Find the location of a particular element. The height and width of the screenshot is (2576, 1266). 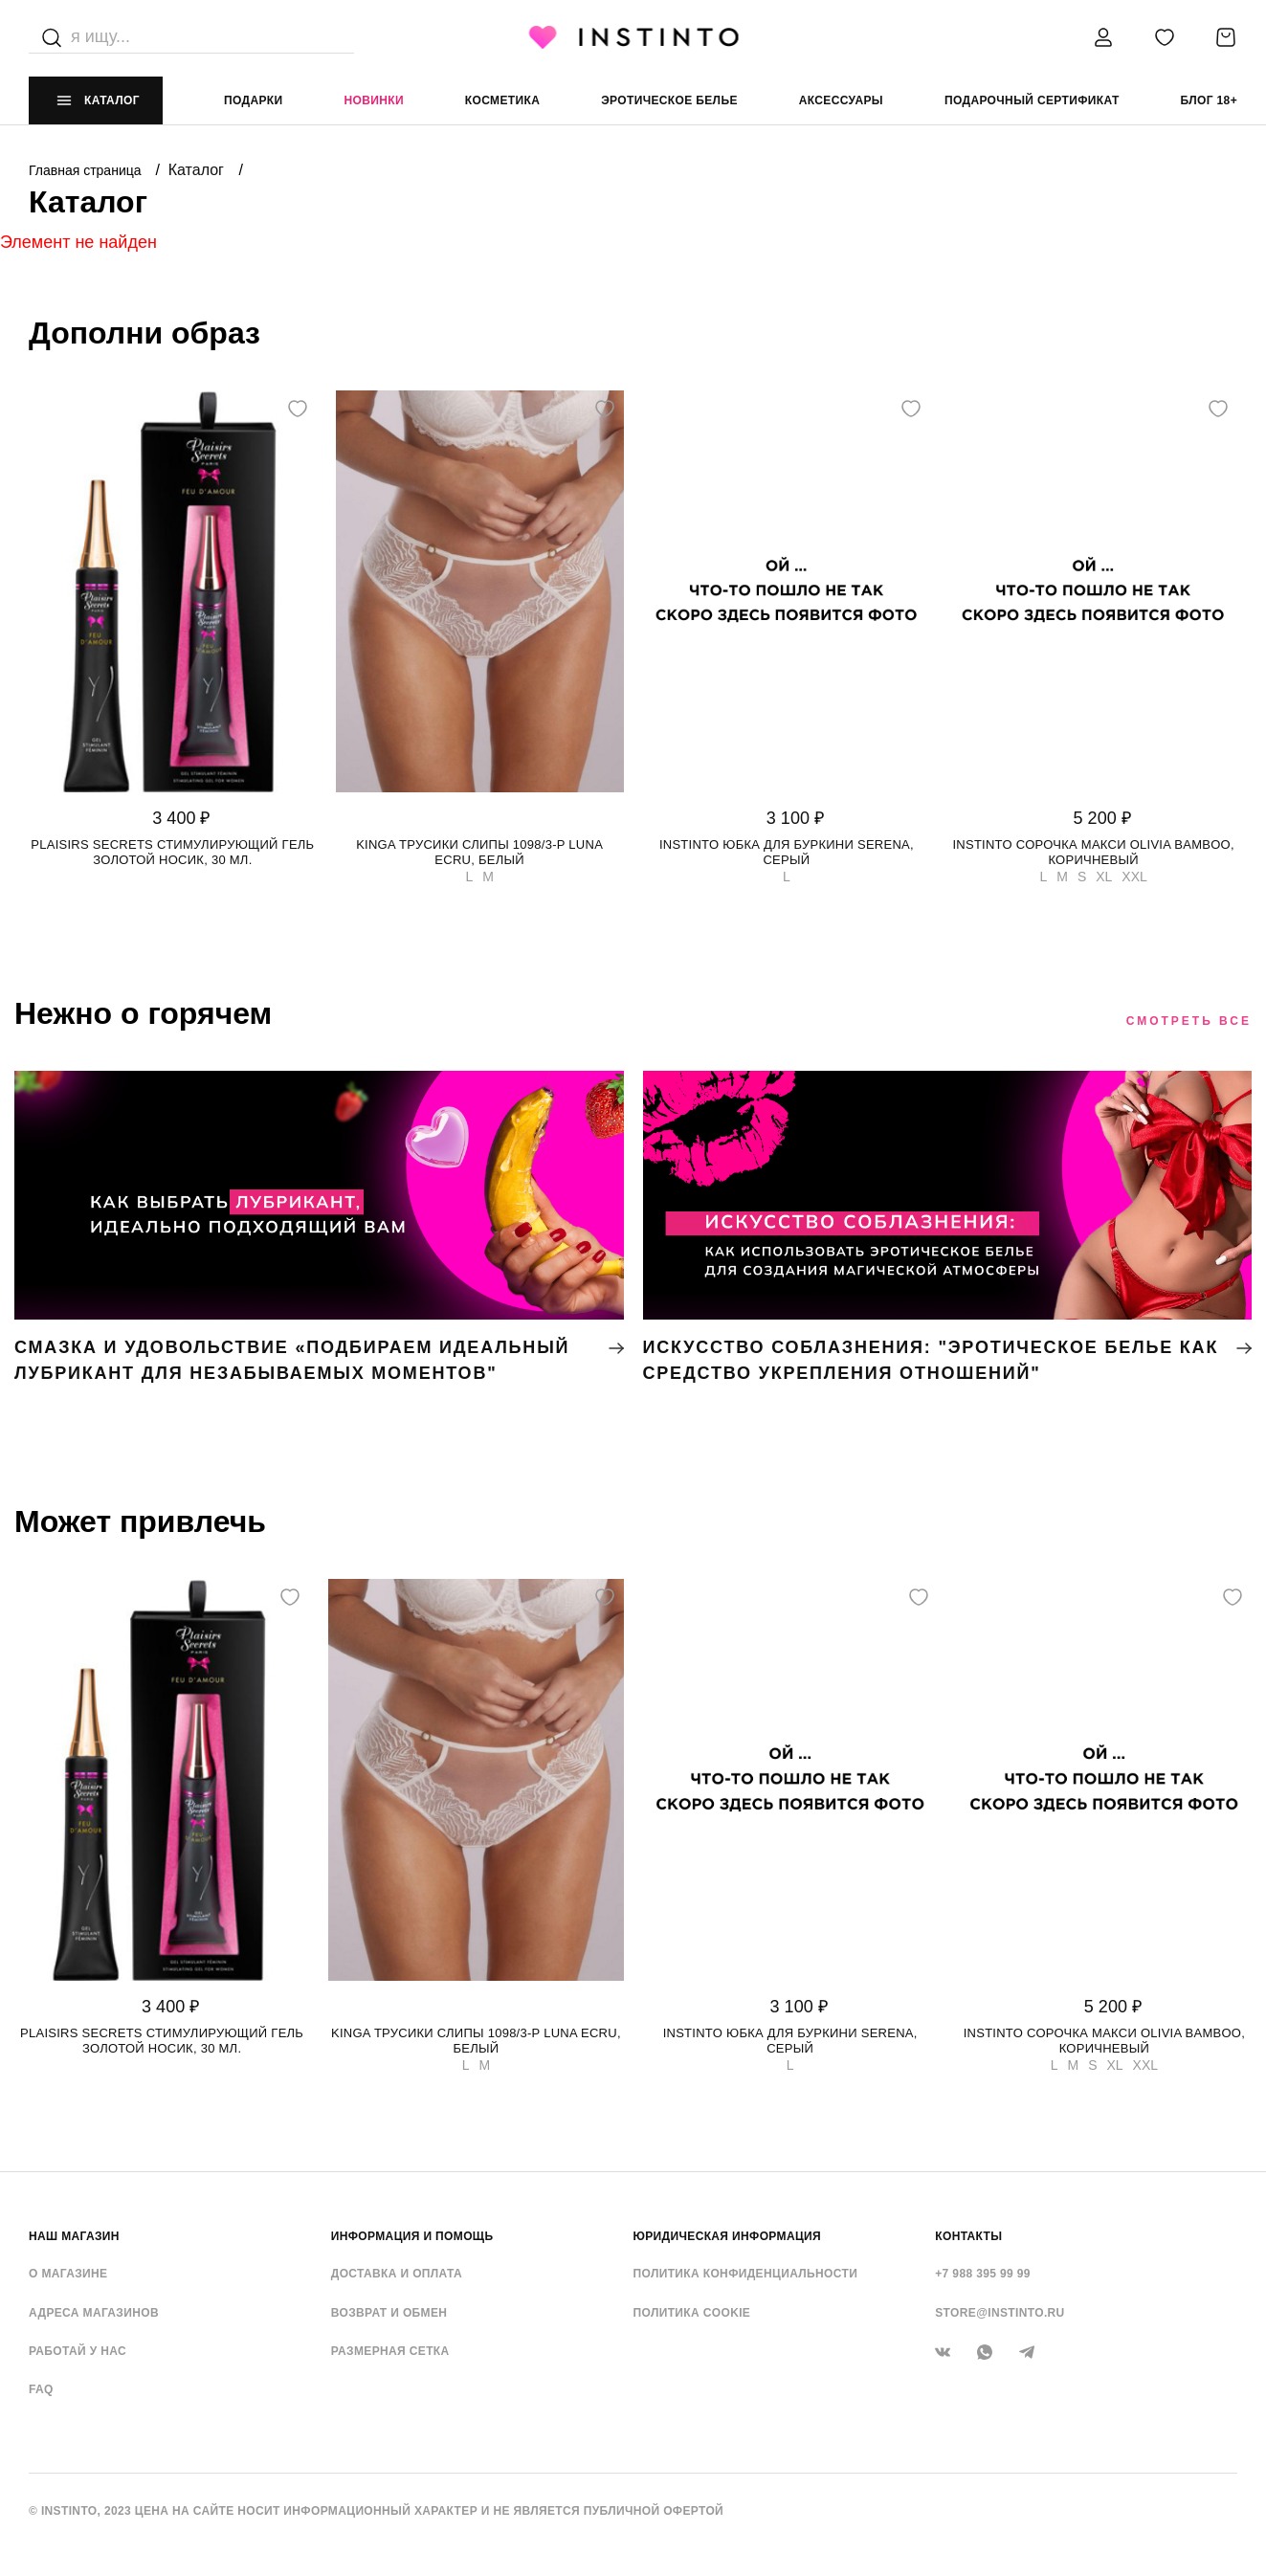

Новинки is located at coordinates (373, 100).